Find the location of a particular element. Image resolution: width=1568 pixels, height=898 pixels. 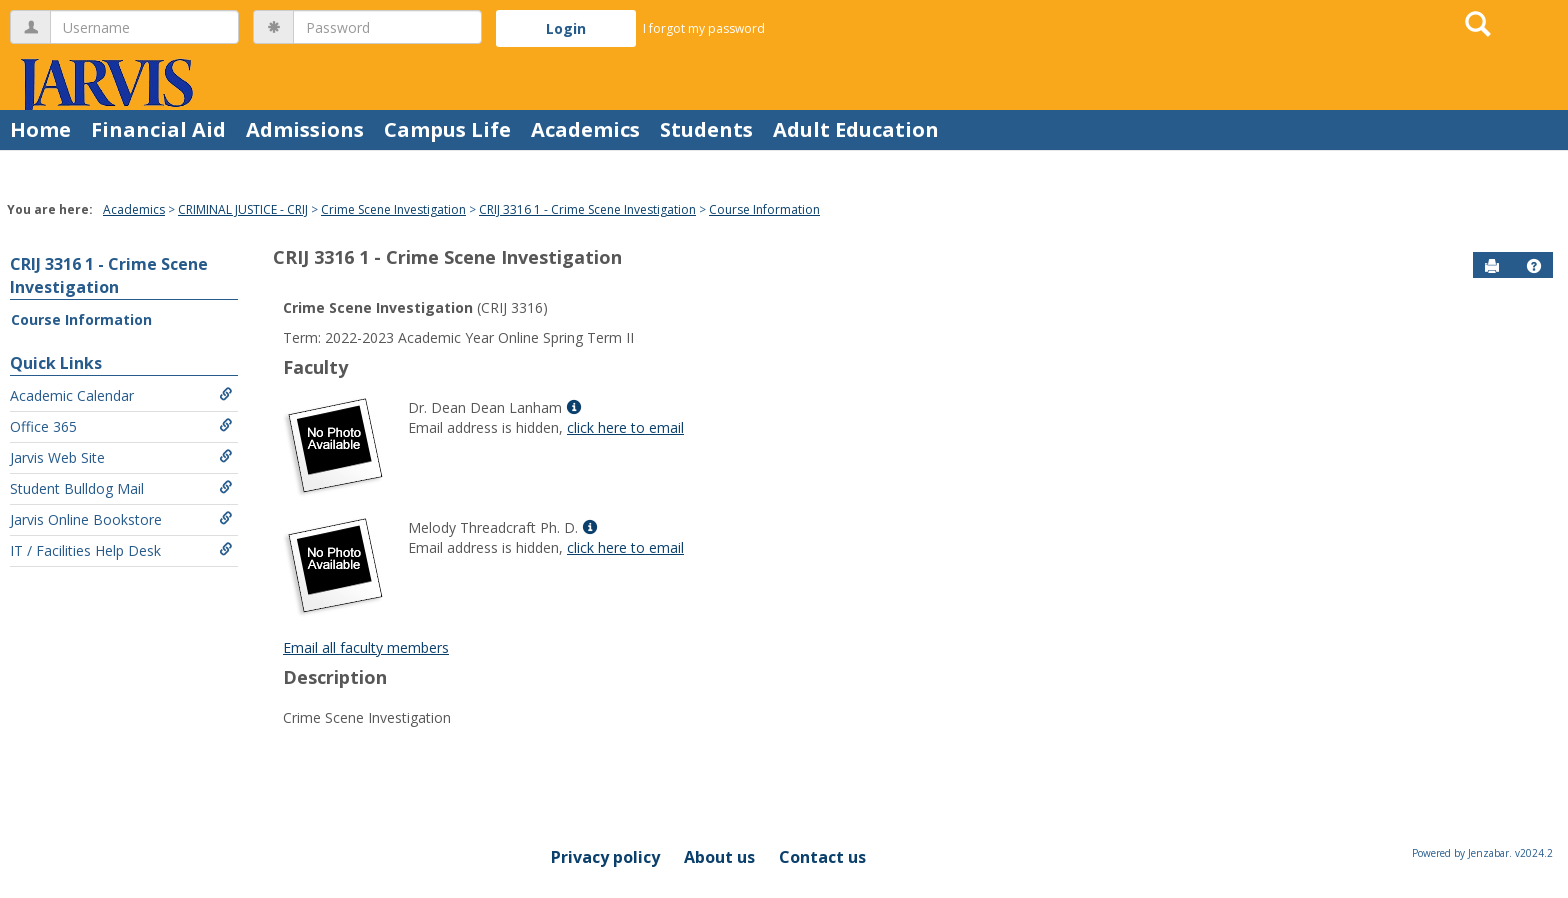

Campus Life is located at coordinates (447, 129).